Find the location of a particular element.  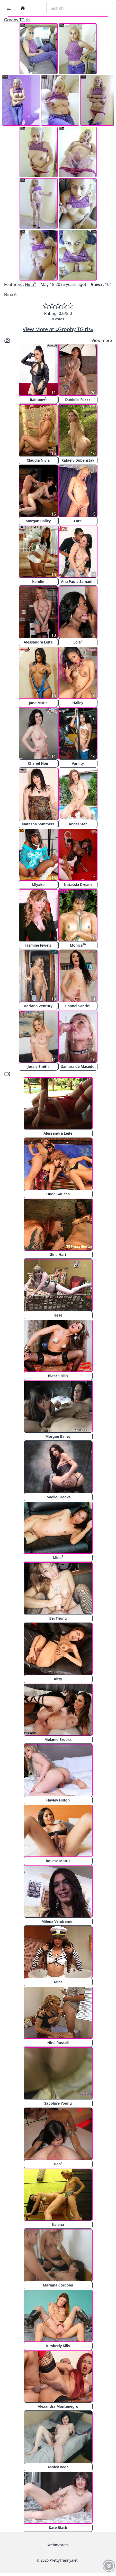

Natasha Sommers is located at coordinates (38, 824).